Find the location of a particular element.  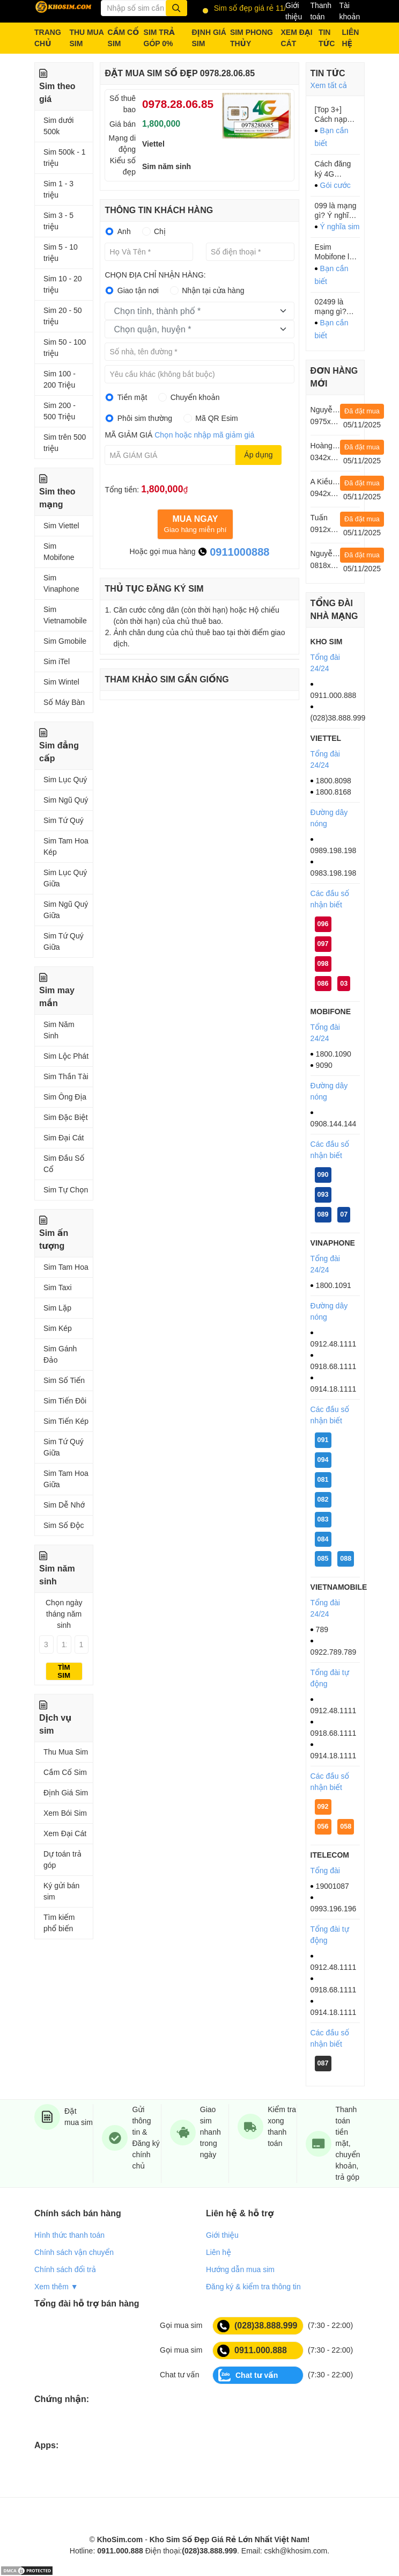

Sim Tứ Quý is located at coordinates (63, 820).